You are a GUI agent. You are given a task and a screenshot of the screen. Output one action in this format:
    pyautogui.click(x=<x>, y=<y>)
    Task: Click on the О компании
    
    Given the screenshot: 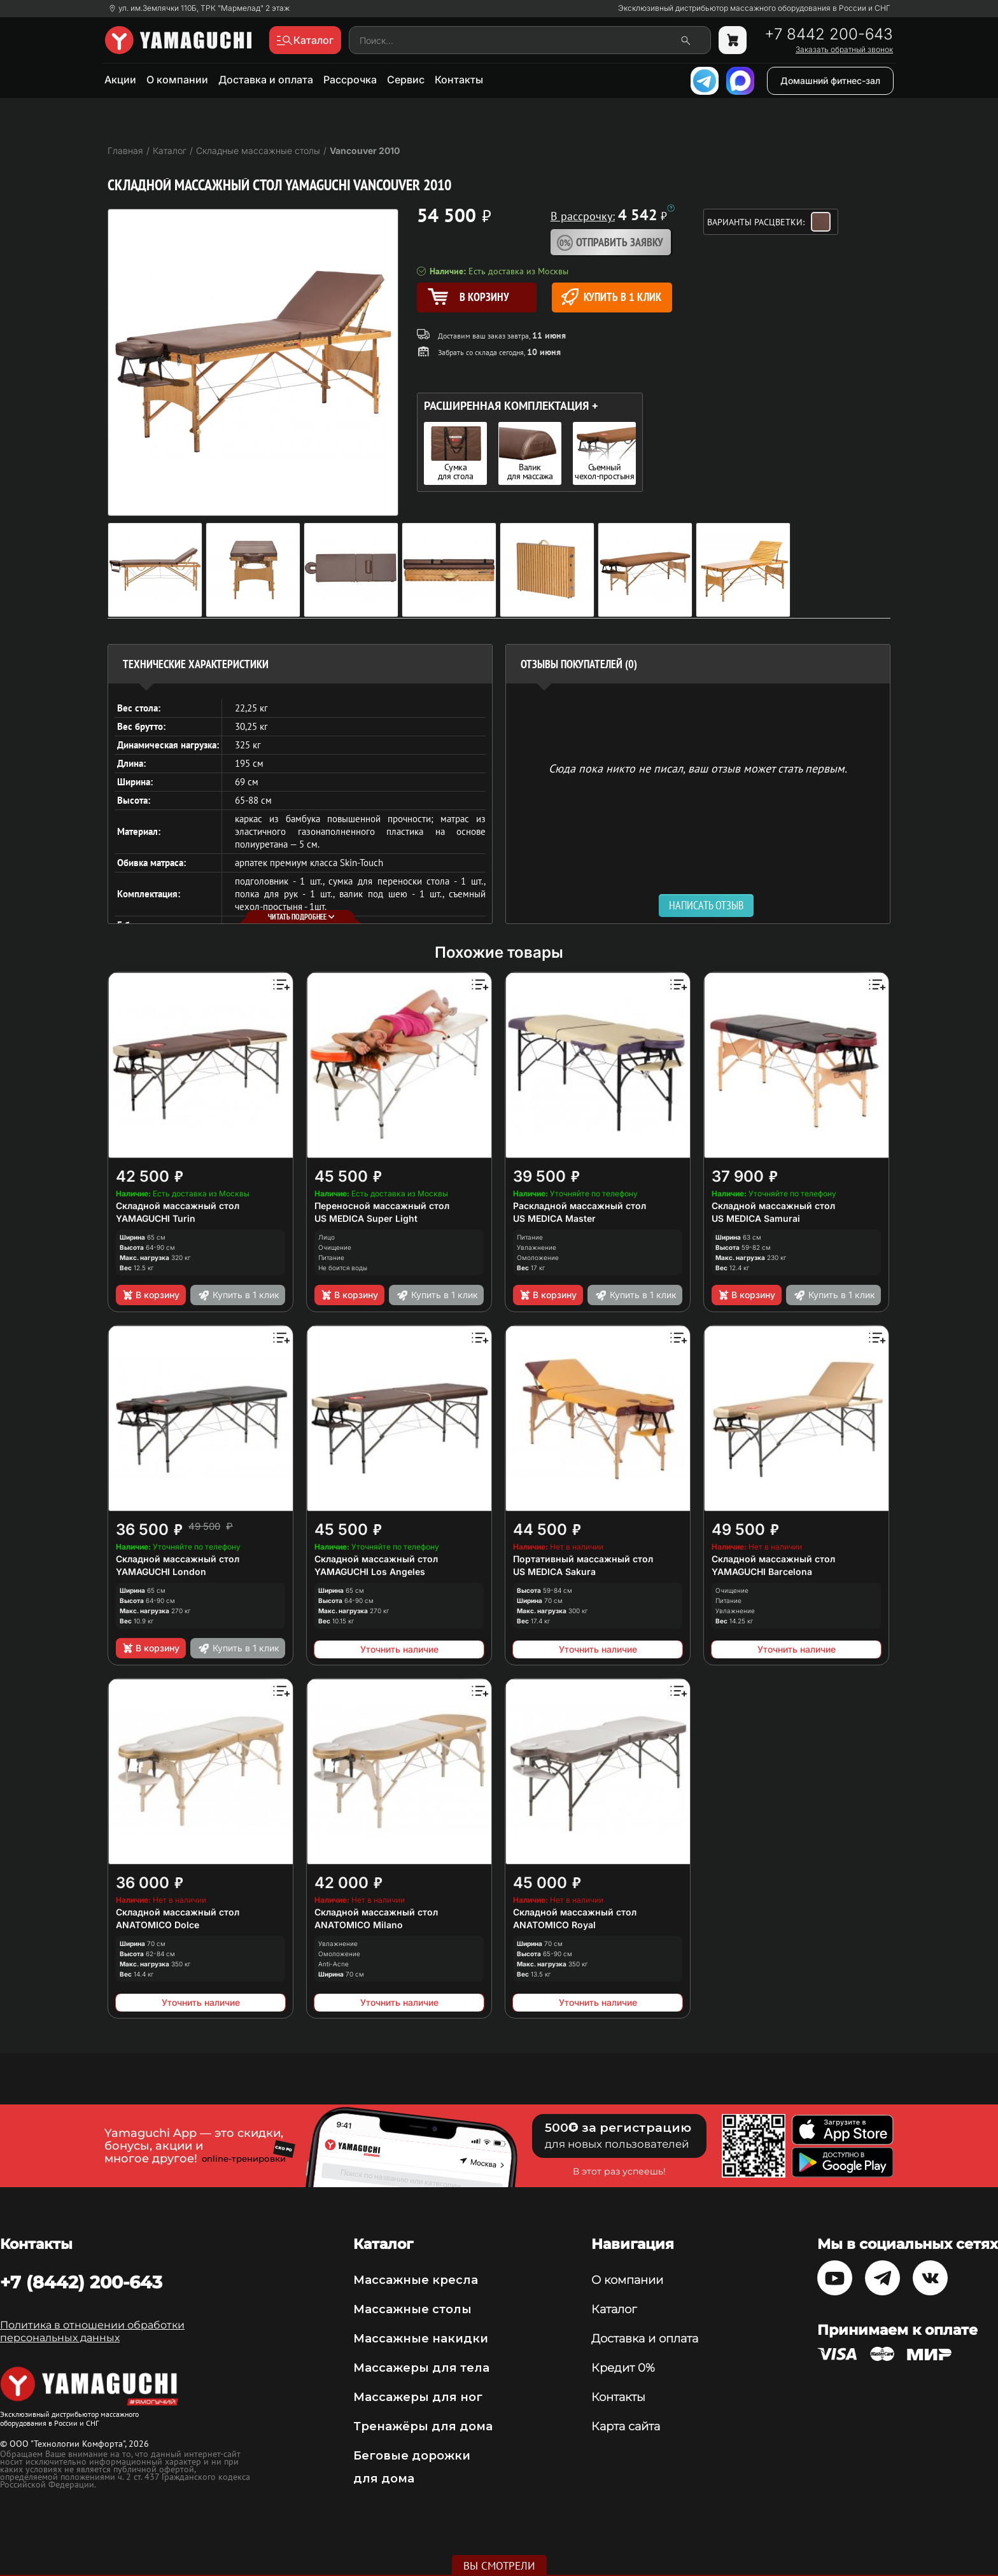 What is the action you would take?
    pyautogui.click(x=177, y=79)
    